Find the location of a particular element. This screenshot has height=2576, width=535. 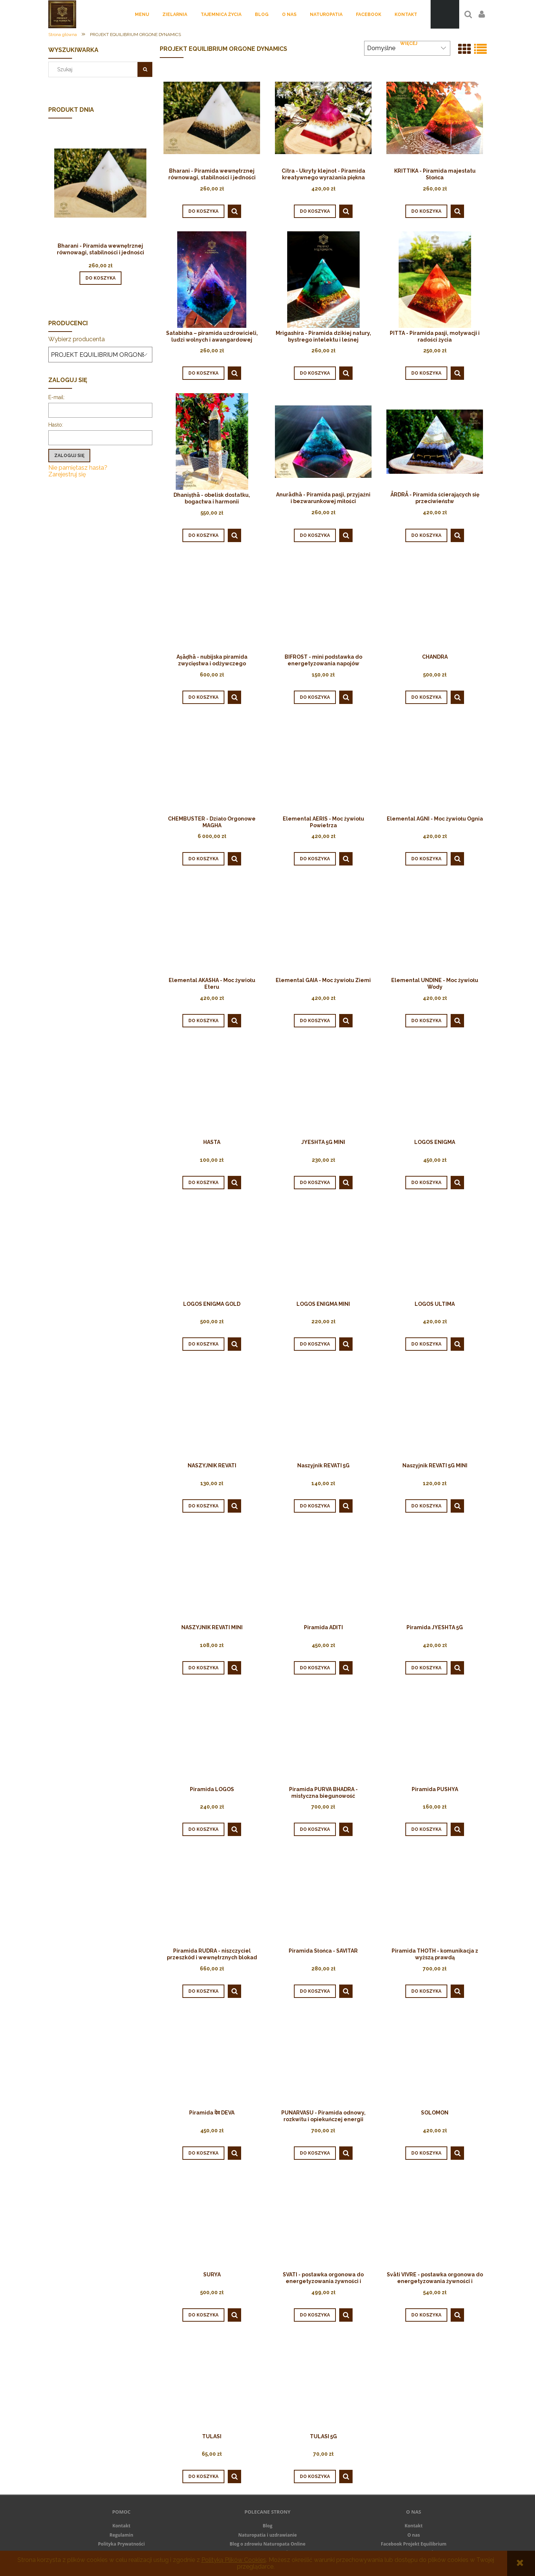

[Przejdź do produktu Naszyjnik REVATI 5G] is located at coordinates (323, 1412).